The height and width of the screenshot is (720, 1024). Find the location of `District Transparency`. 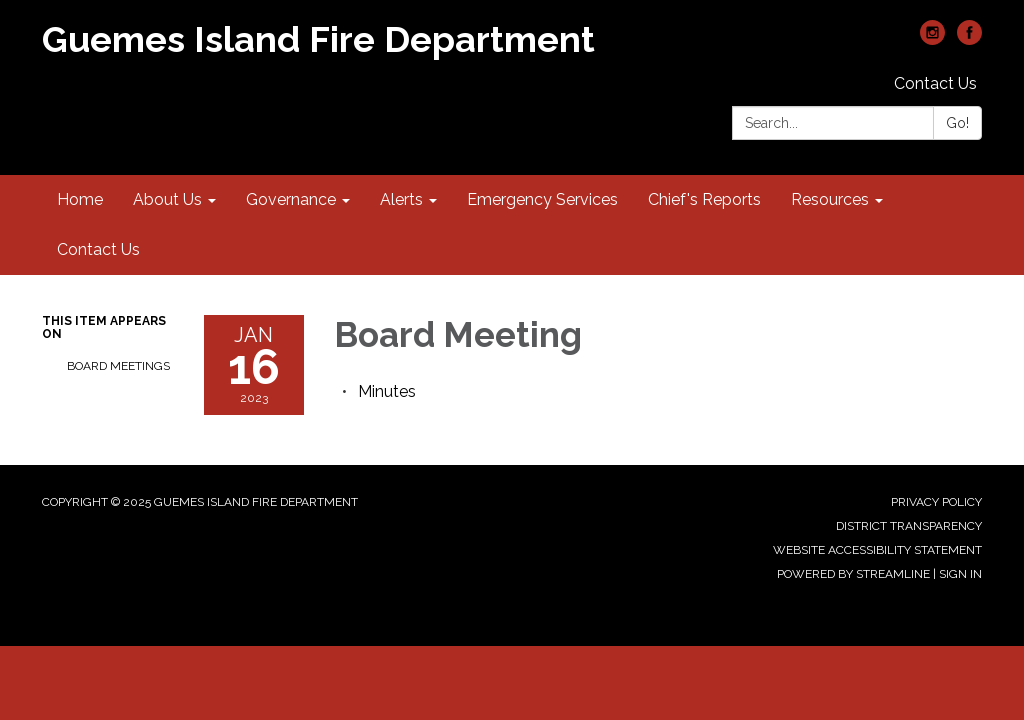

District Transparency is located at coordinates (909, 526).